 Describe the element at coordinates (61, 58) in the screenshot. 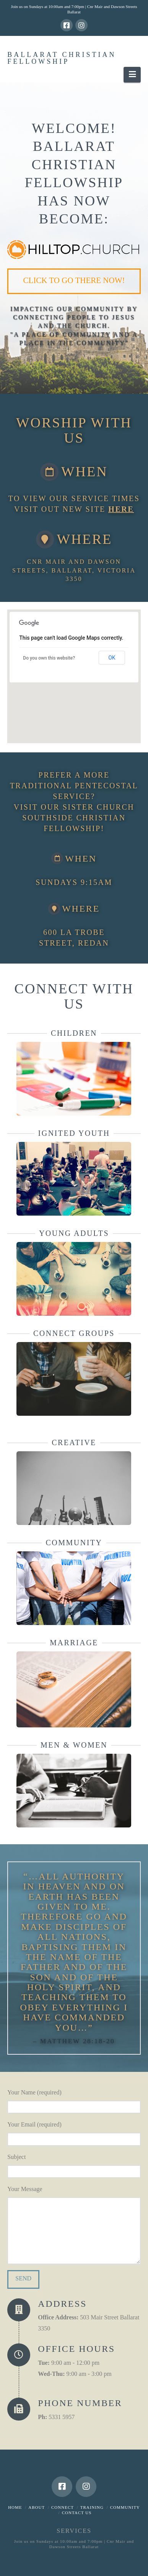

I see `Ballarat Christian Fellowship` at that location.